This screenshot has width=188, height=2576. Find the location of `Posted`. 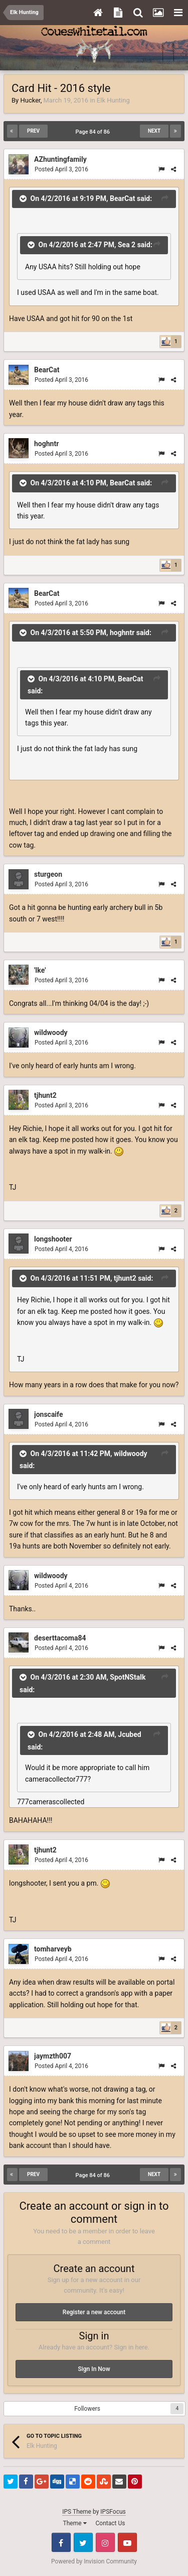

Posted is located at coordinates (61, 169).